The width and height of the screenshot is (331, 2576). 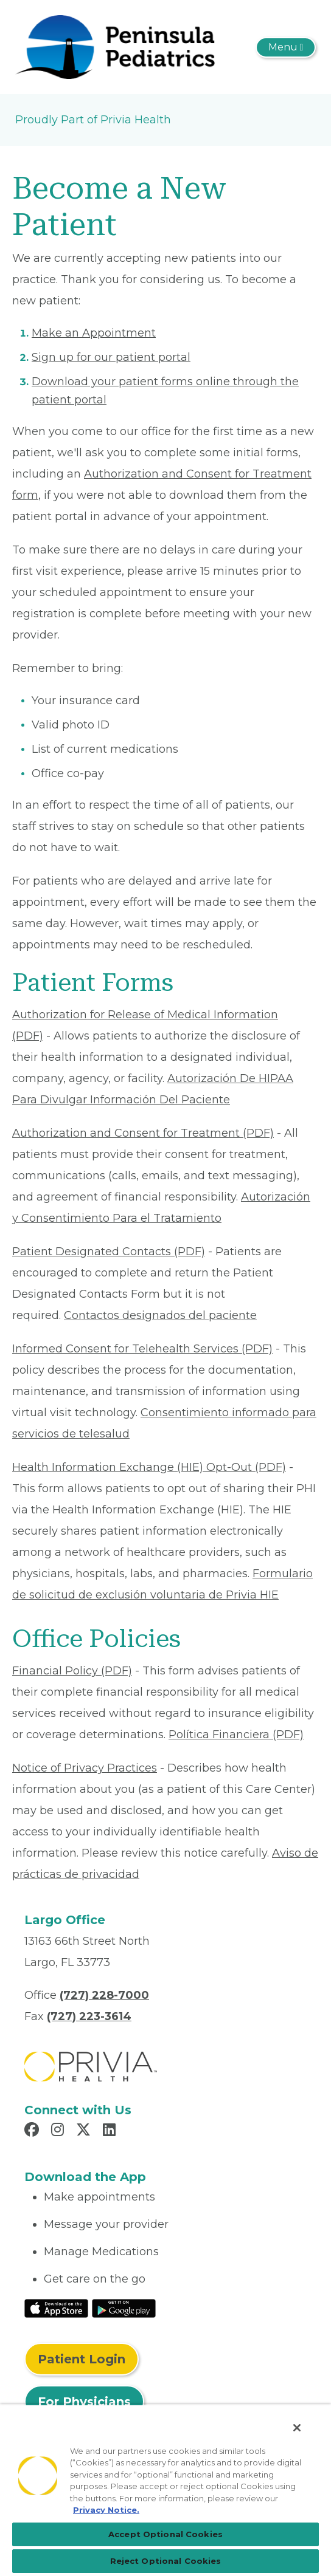 What do you see at coordinates (297, 2427) in the screenshot?
I see `[Close]` at bounding box center [297, 2427].